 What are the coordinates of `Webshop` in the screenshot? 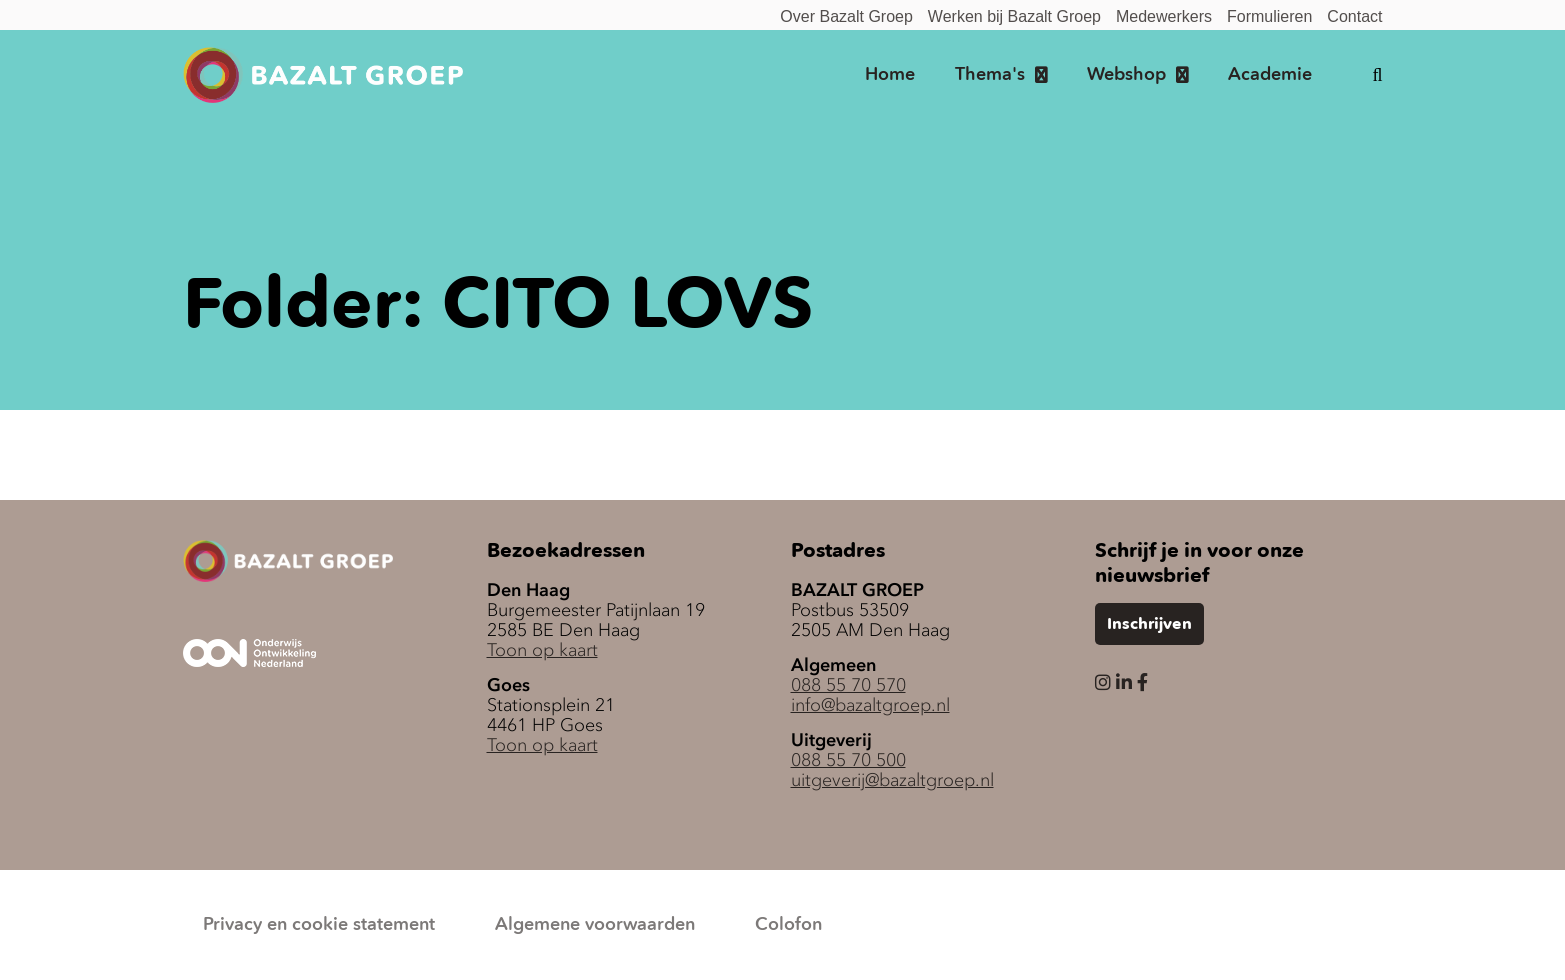 It's located at (1126, 75).